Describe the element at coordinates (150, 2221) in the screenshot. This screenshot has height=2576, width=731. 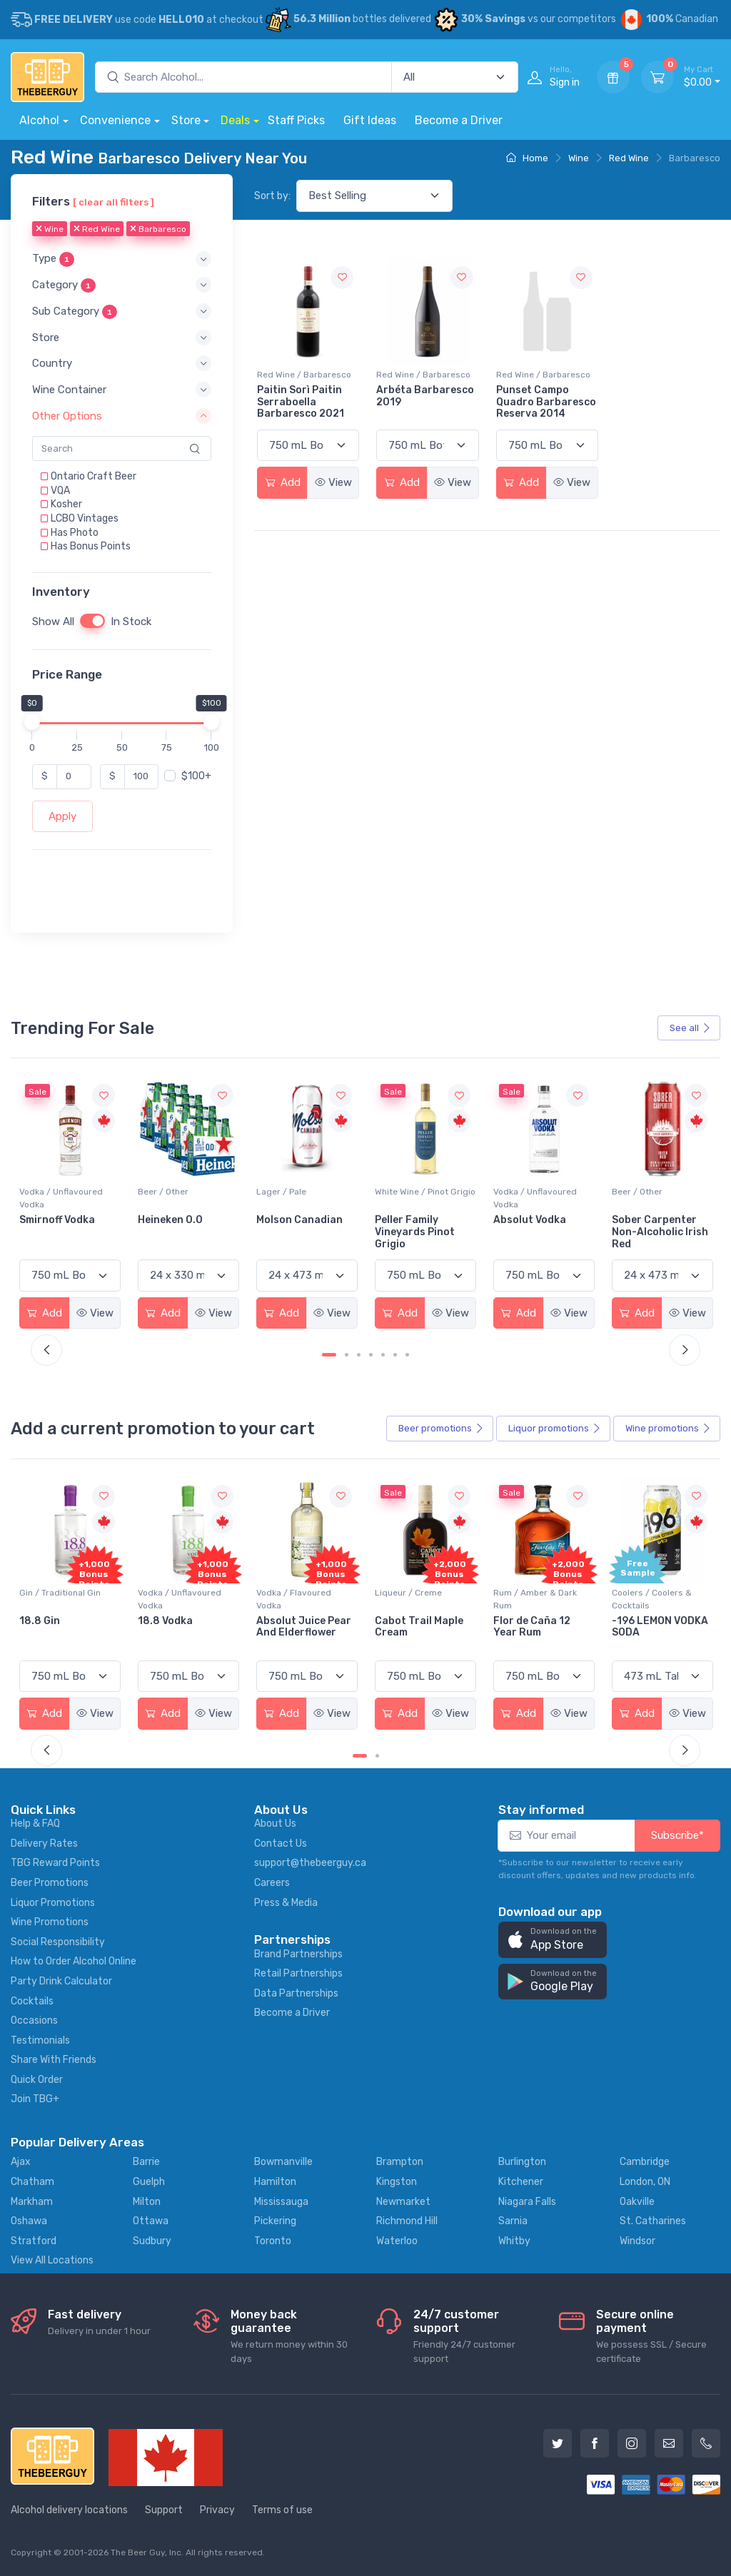
I see `Ottawa` at that location.